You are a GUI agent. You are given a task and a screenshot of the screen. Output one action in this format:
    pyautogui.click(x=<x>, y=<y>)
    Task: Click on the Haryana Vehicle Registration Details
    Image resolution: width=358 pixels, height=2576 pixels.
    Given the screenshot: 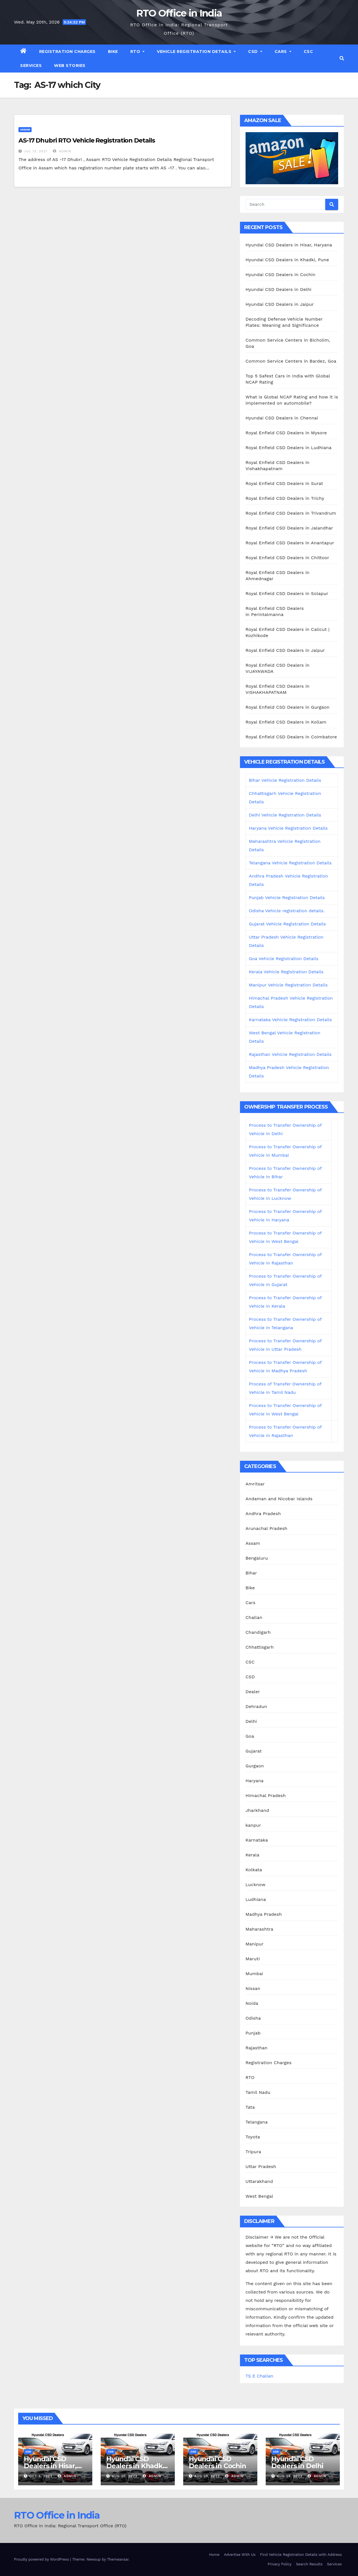 What is the action you would take?
    pyautogui.click(x=288, y=828)
    